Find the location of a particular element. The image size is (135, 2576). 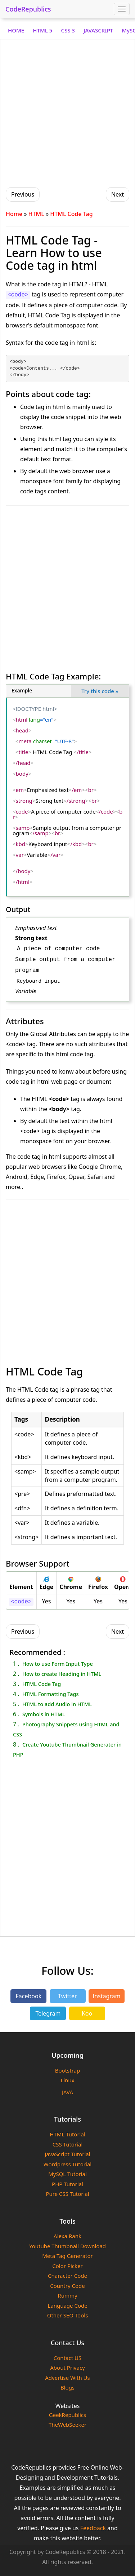

Try this code is located at coordinates (99, 691).